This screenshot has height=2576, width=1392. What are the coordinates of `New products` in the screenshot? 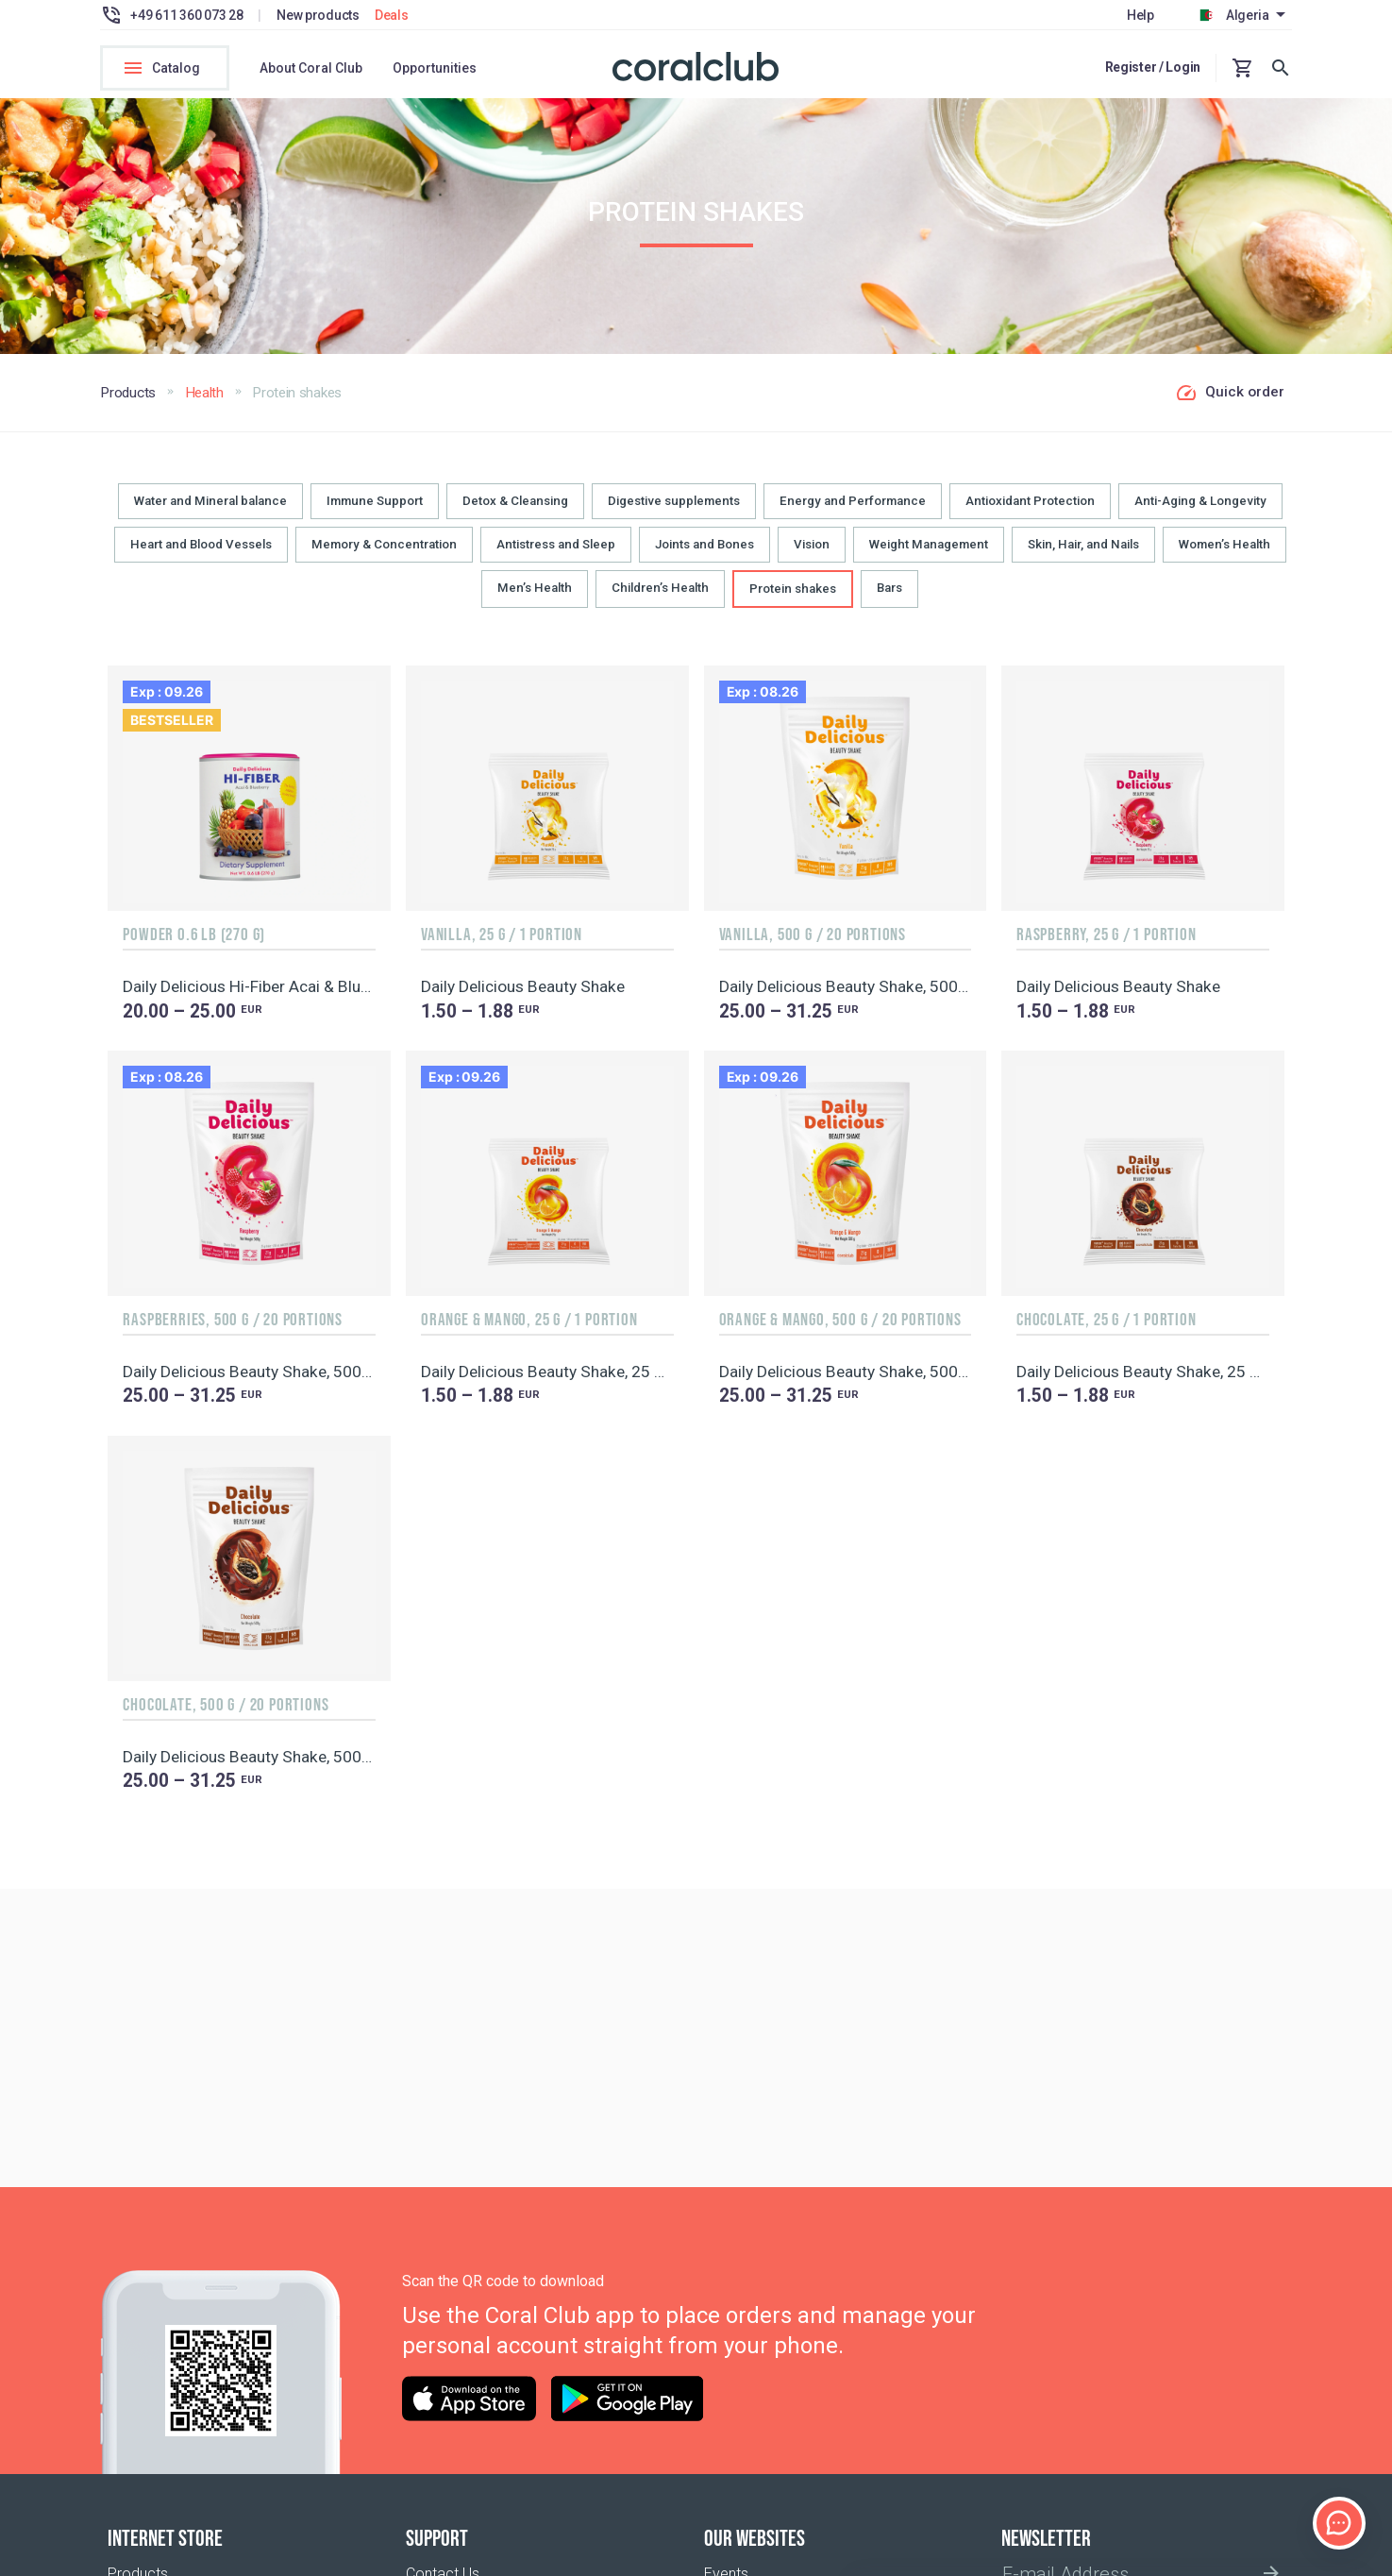 It's located at (318, 15).